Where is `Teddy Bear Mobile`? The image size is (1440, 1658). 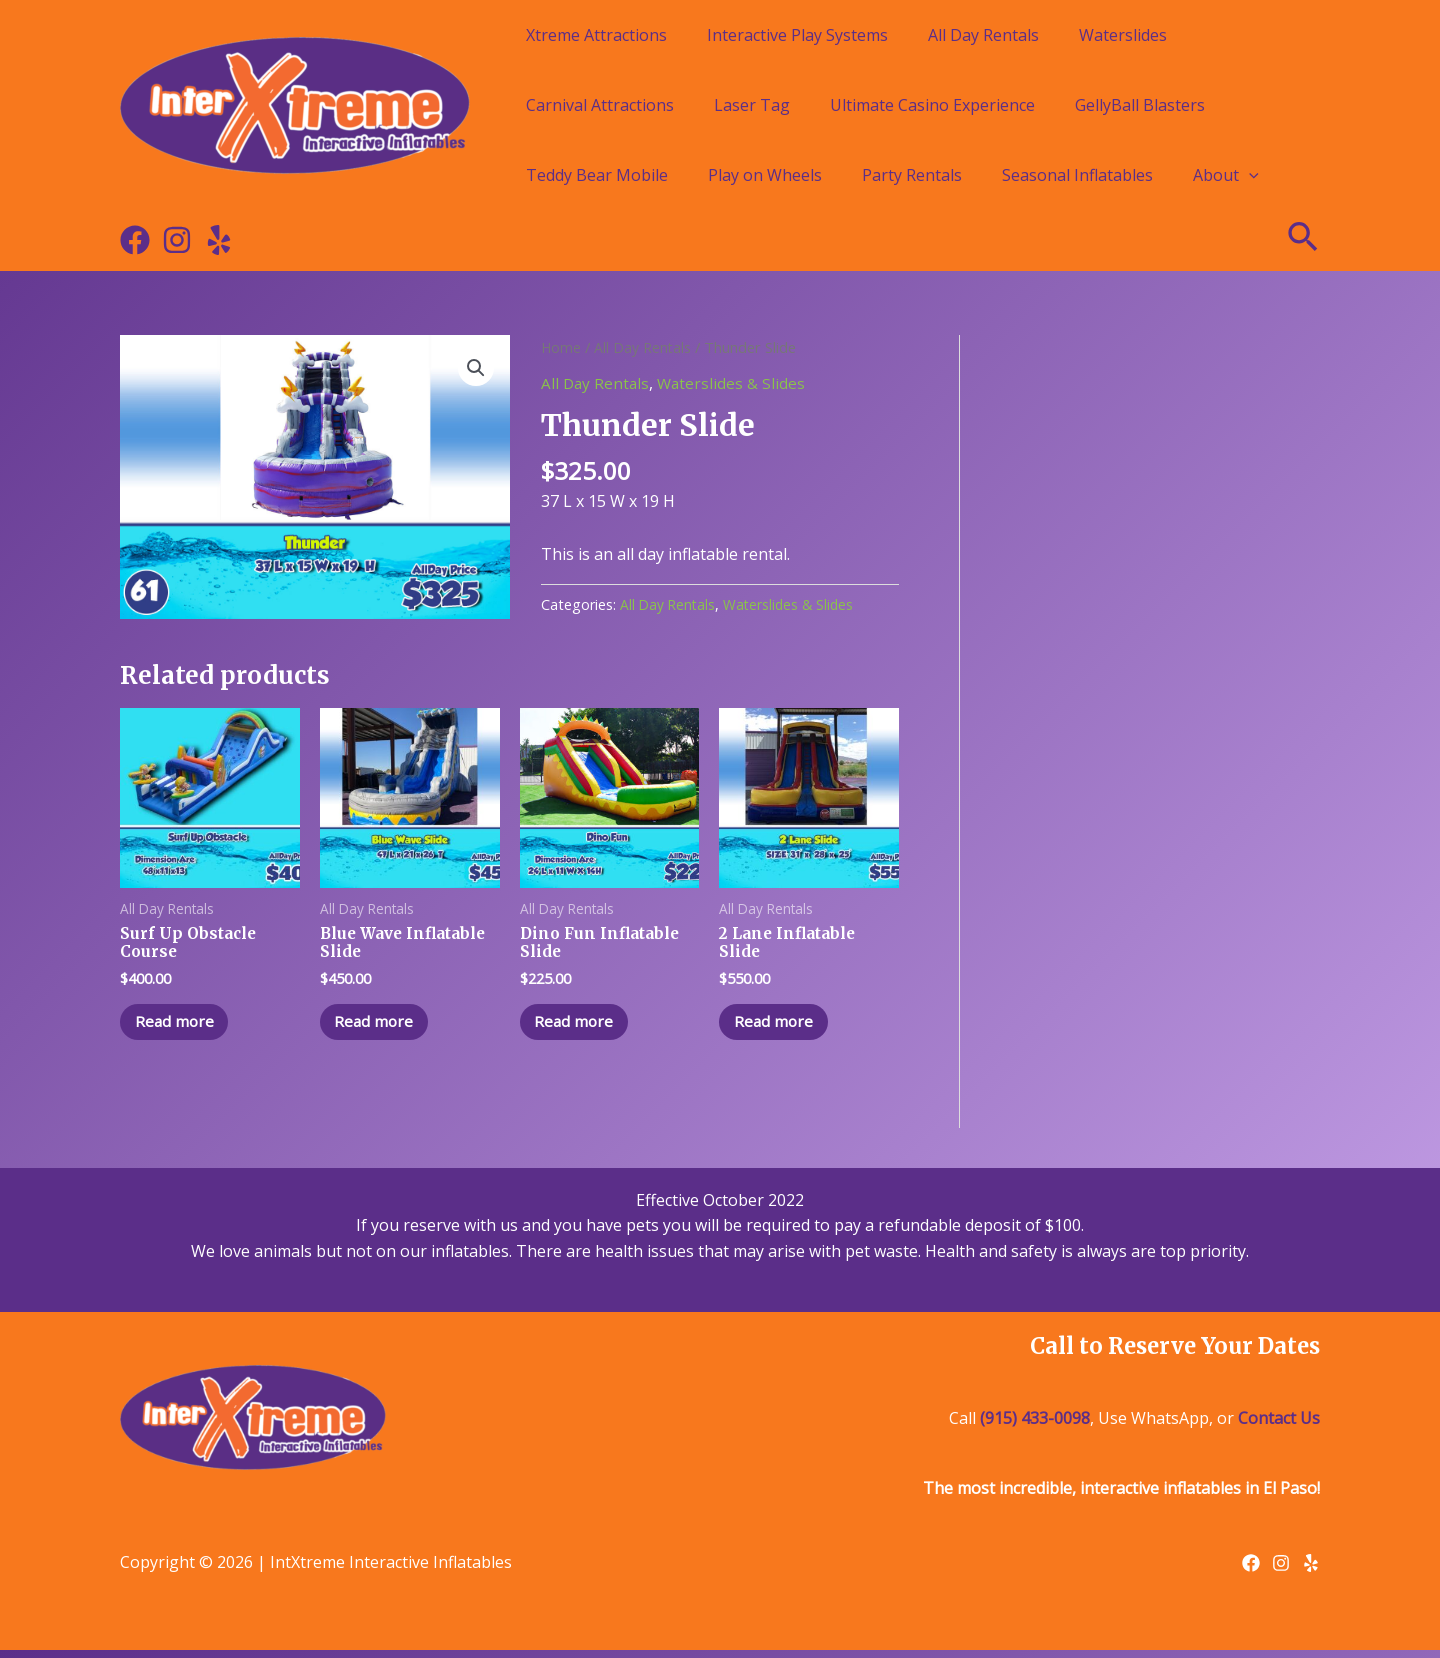
Teddy Bear Mobile is located at coordinates (597, 175).